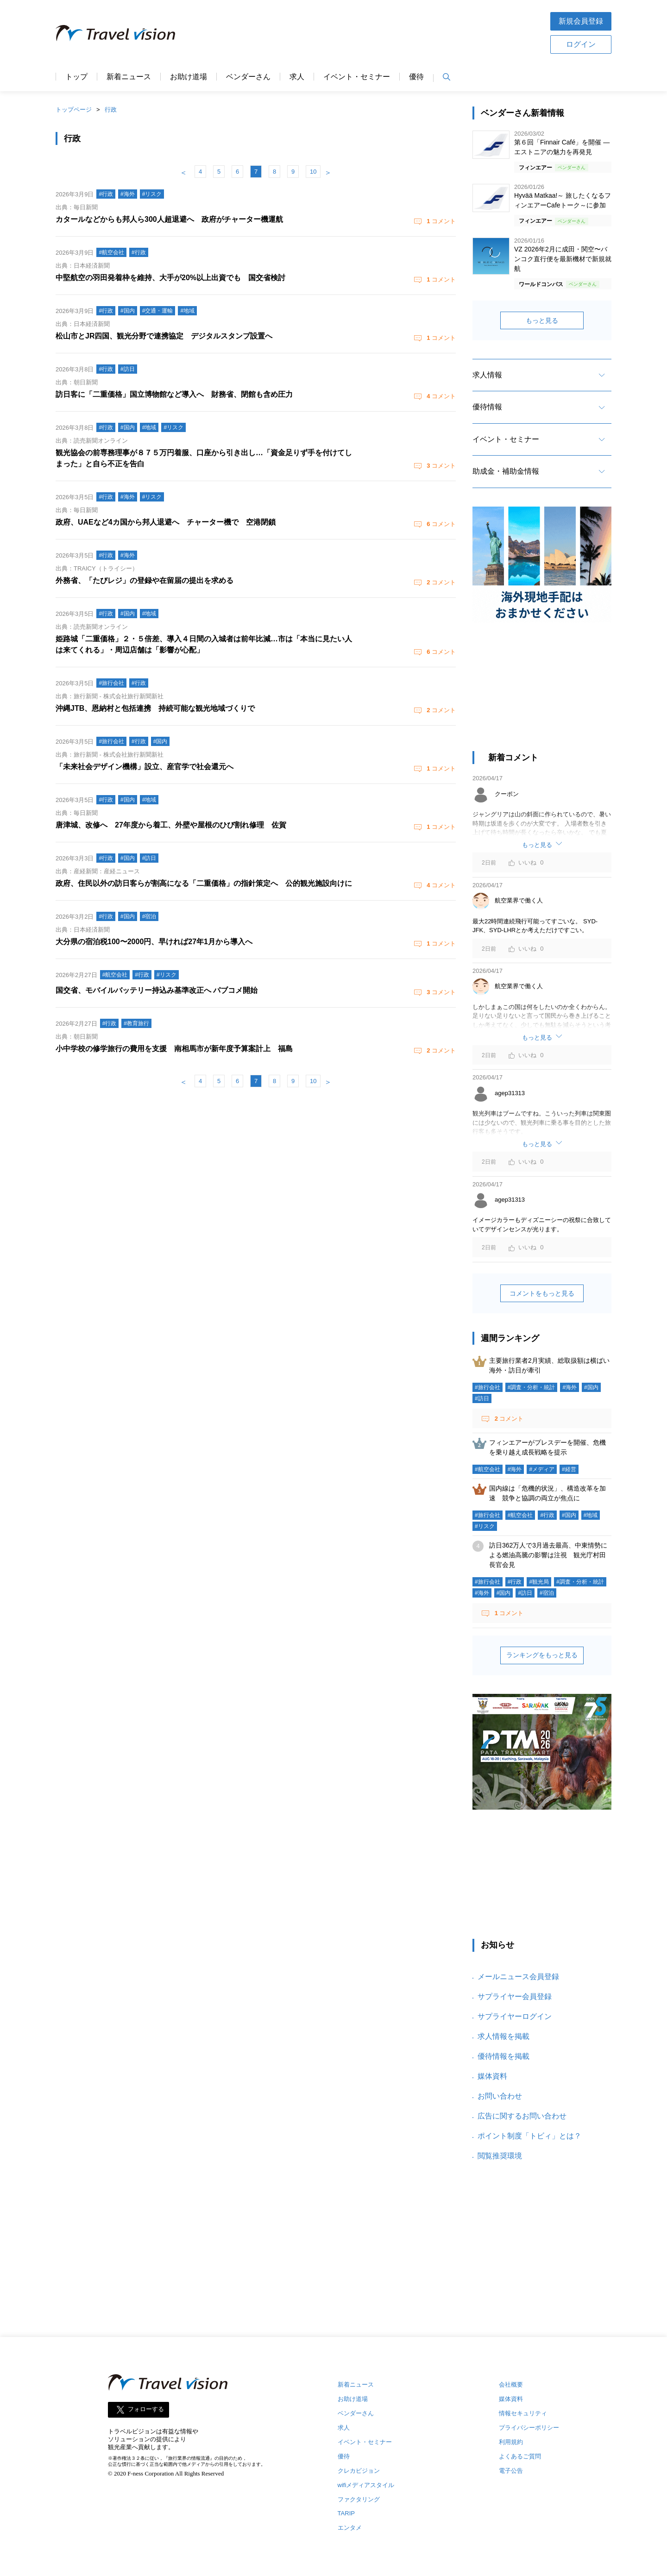 This screenshot has height=2576, width=667. What do you see at coordinates (531, 1387) in the screenshot?
I see `#調査・分析・統計` at bounding box center [531, 1387].